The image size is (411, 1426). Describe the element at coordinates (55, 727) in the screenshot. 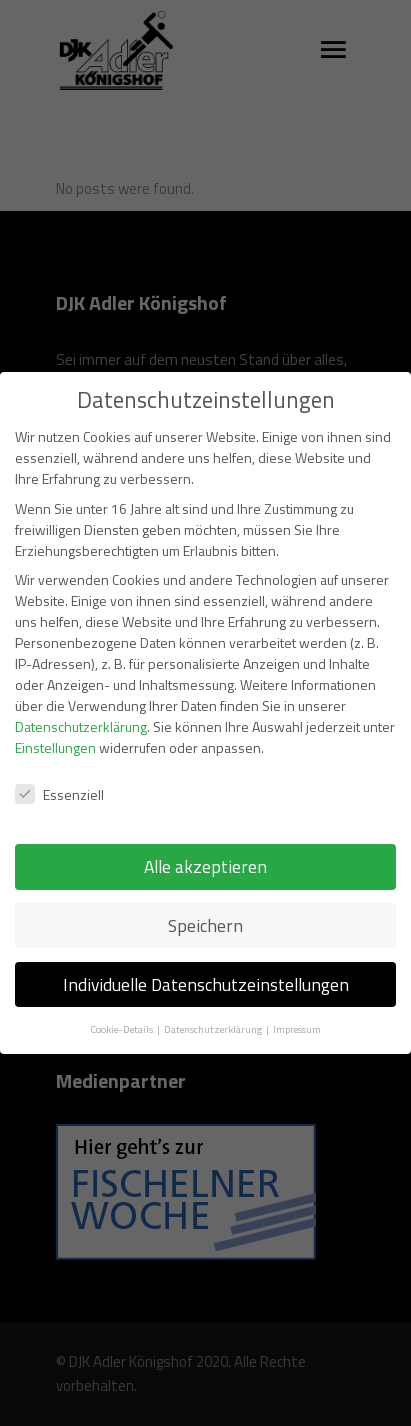

I see `Einstellungen` at that location.